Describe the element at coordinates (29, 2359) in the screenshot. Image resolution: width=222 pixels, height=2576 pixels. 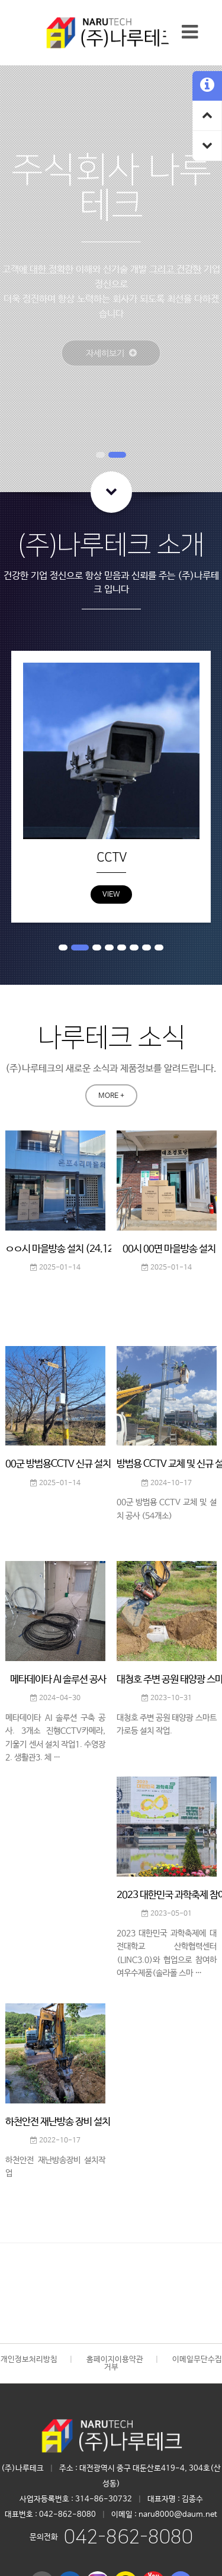
I see `개인정보처리방침` at that location.